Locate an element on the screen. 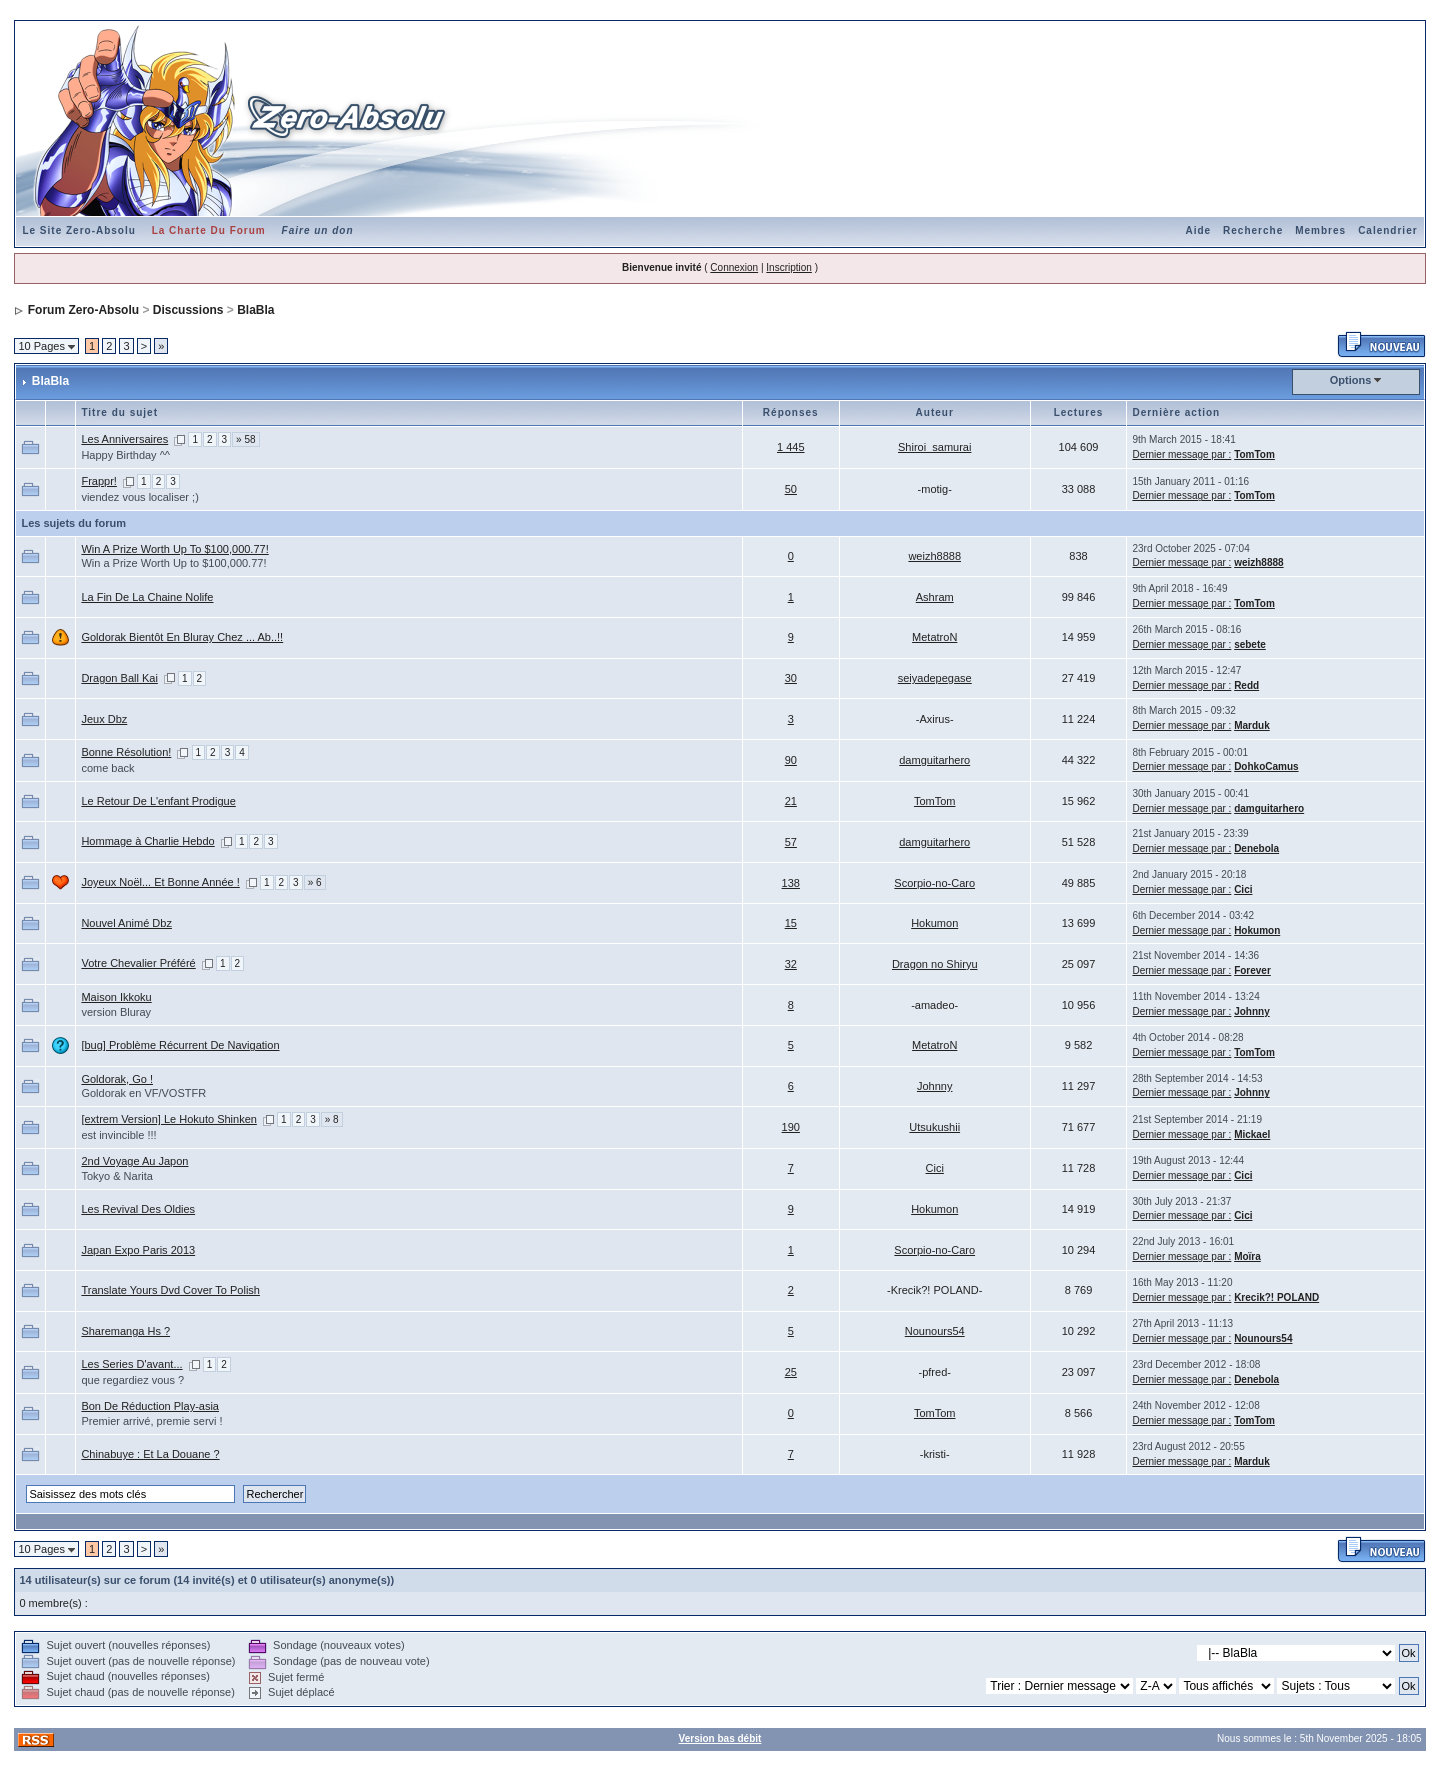 The image size is (1440, 1771). 25 is located at coordinates (791, 1372).